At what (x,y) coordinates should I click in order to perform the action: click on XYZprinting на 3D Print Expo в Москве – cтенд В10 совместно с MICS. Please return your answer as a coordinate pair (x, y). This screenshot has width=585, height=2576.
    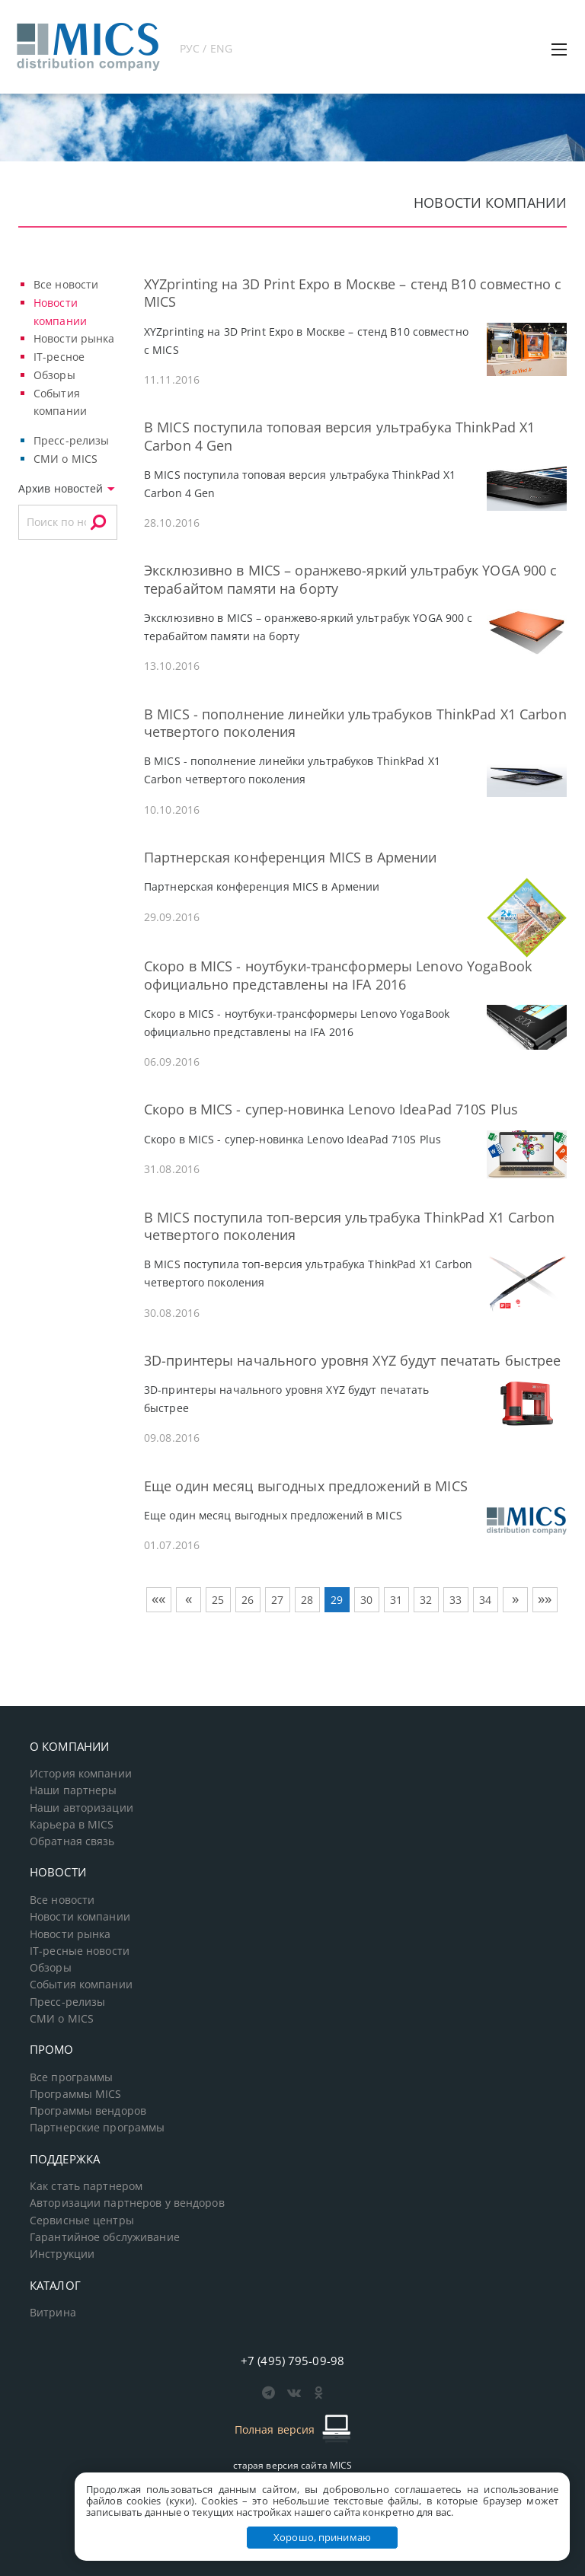
    Looking at the image, I should click on (352, 293).